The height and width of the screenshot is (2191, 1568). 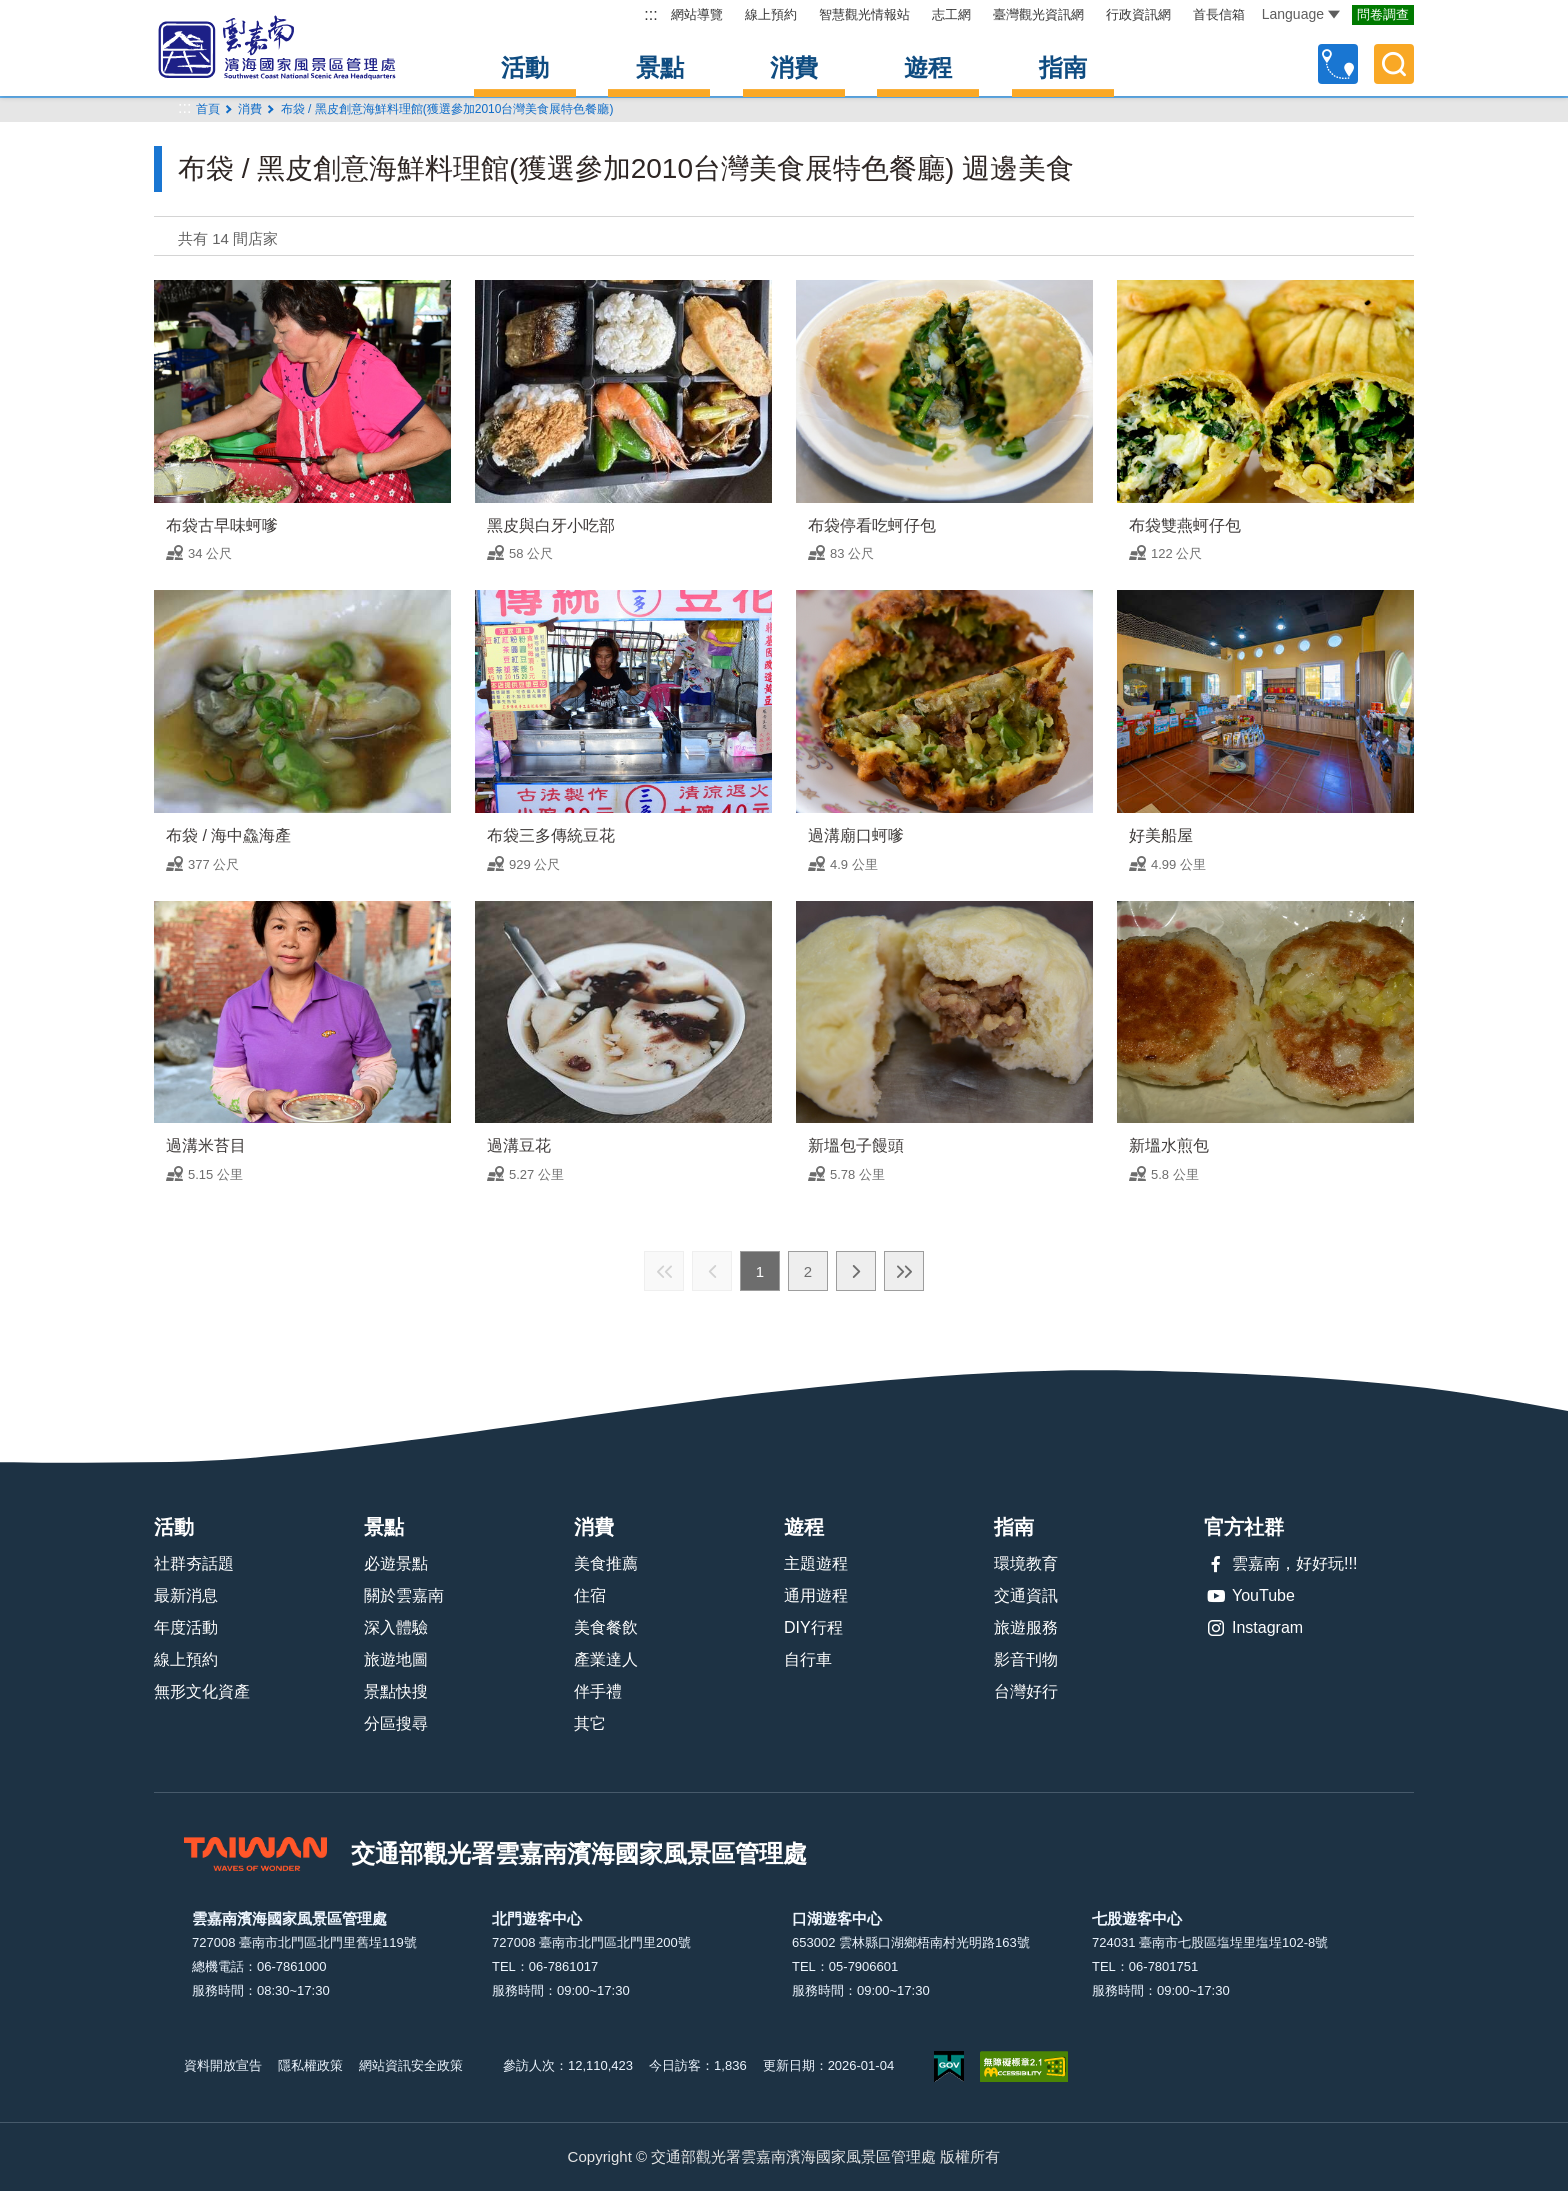 What do you see at coordinates (1253, 1628) in the screenshot?
I see `Instagram` at bounding box center [1253, 1628].